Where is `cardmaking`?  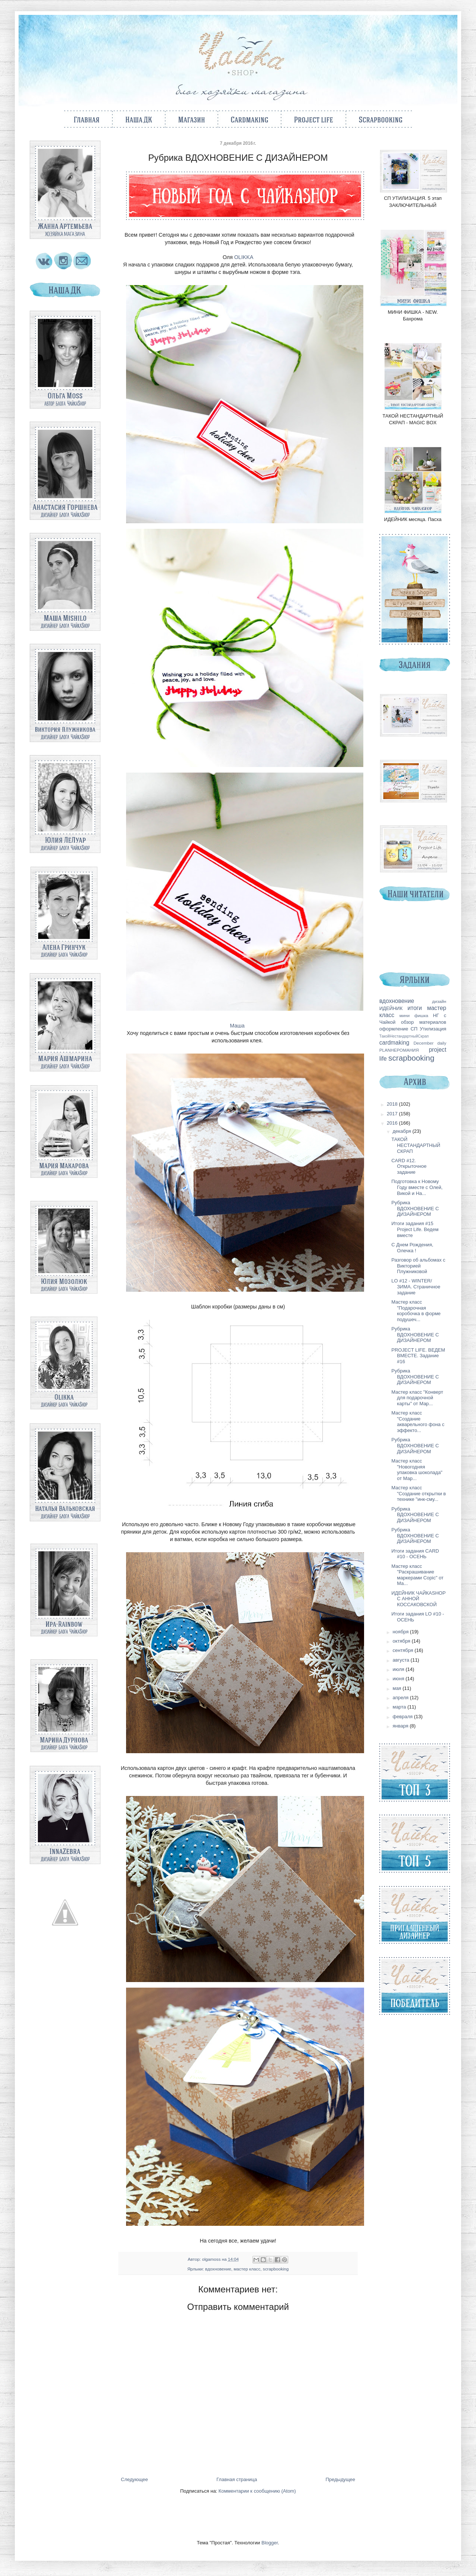 cardmaking is located at coordinates (394, 1042).